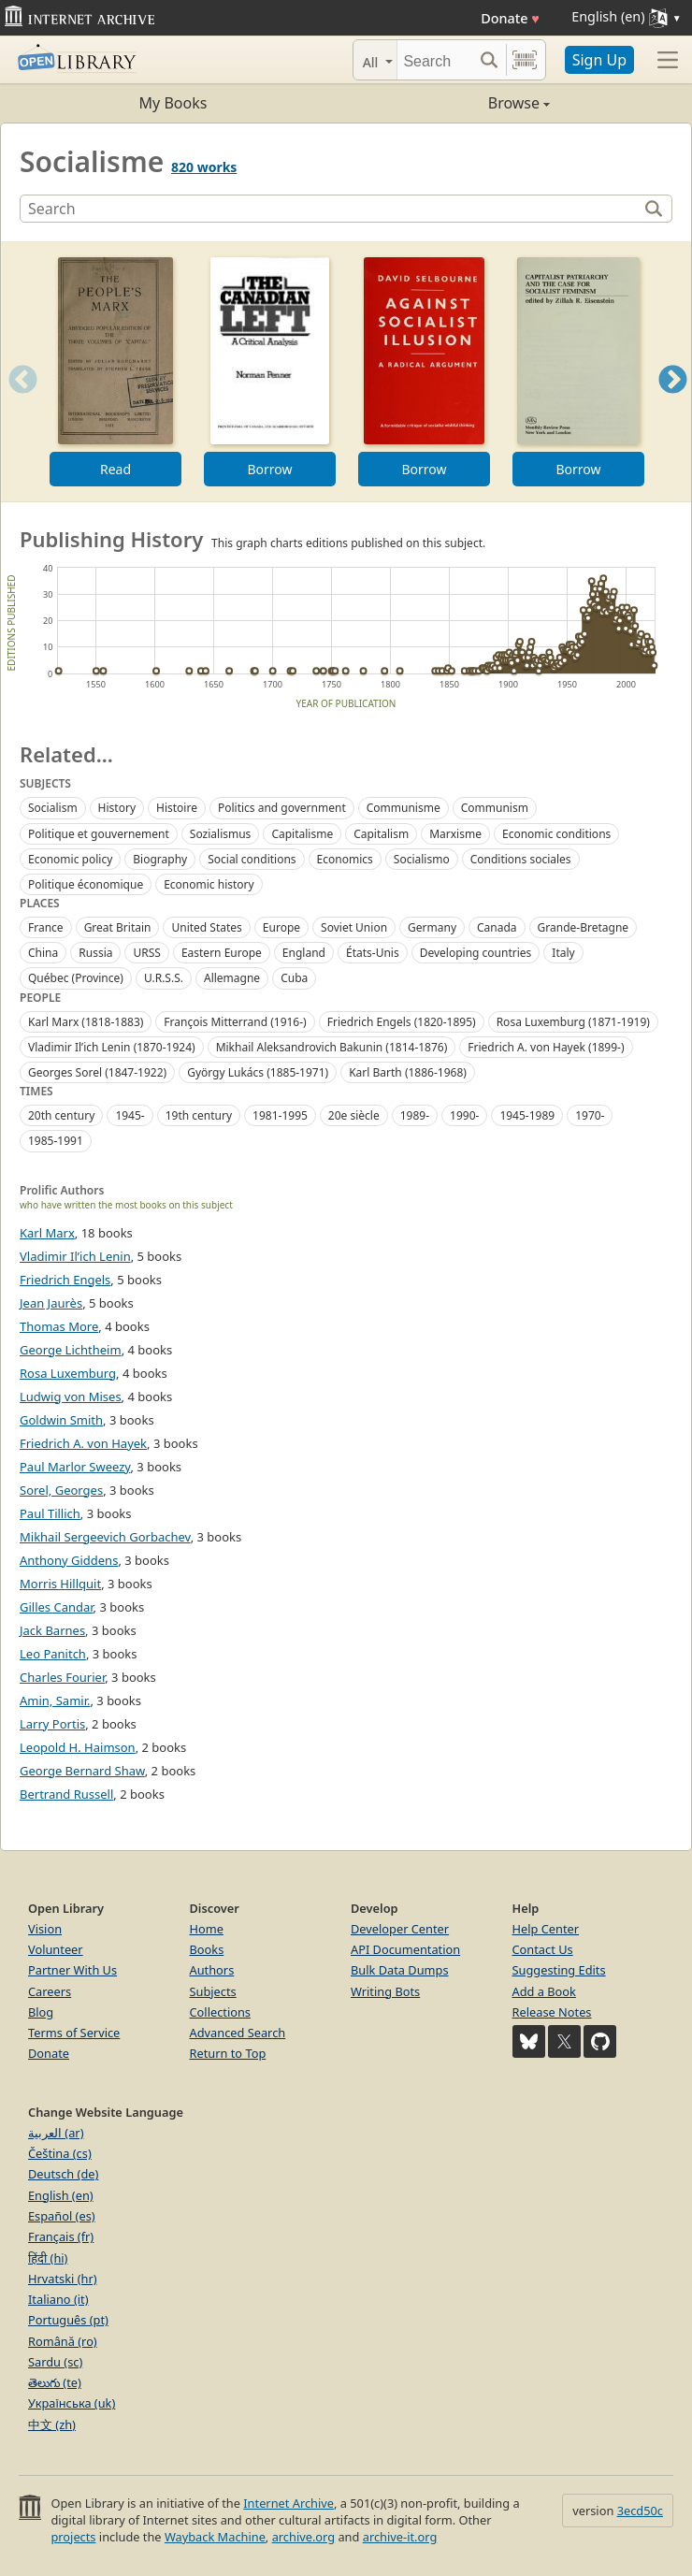 Image resolution: width=692 pixels, height=2576 pixels. I want to click on Ludwig von Mises, so click(71, 1396).